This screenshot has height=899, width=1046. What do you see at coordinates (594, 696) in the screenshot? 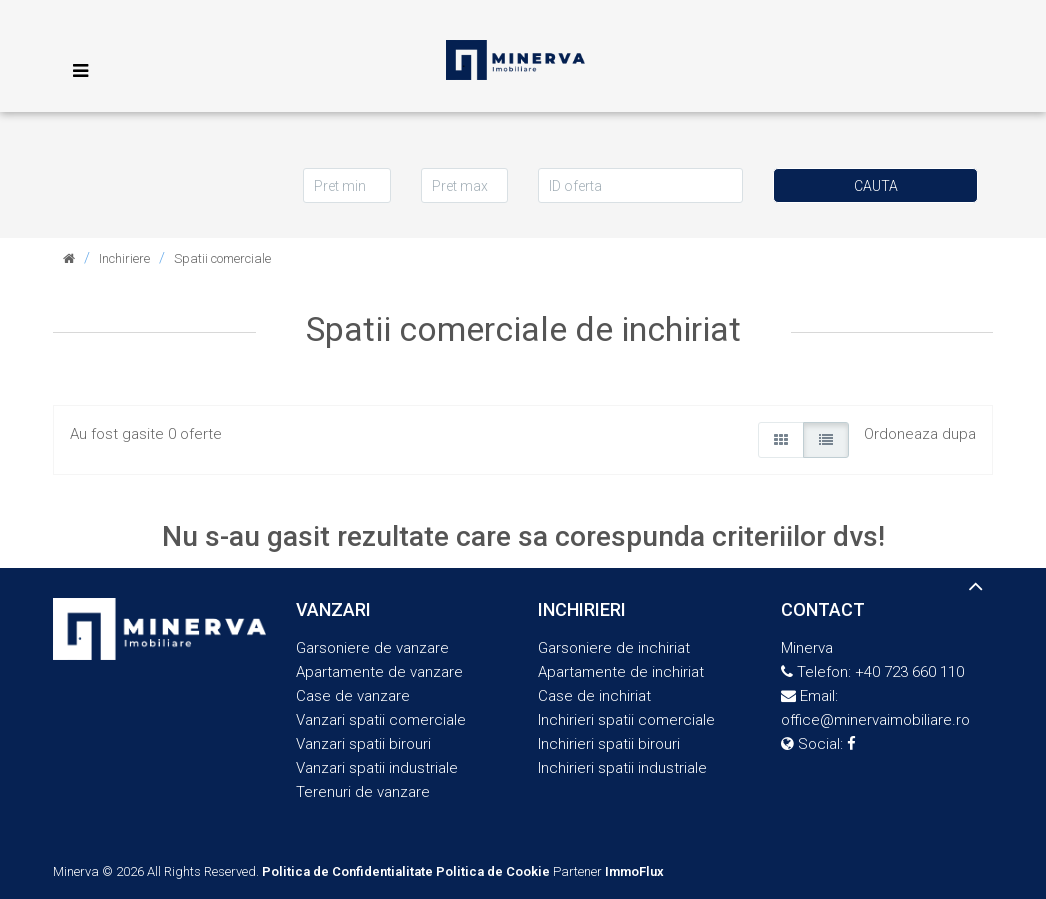
I see `Case de inchiriat` at bounding box center [594, 696].